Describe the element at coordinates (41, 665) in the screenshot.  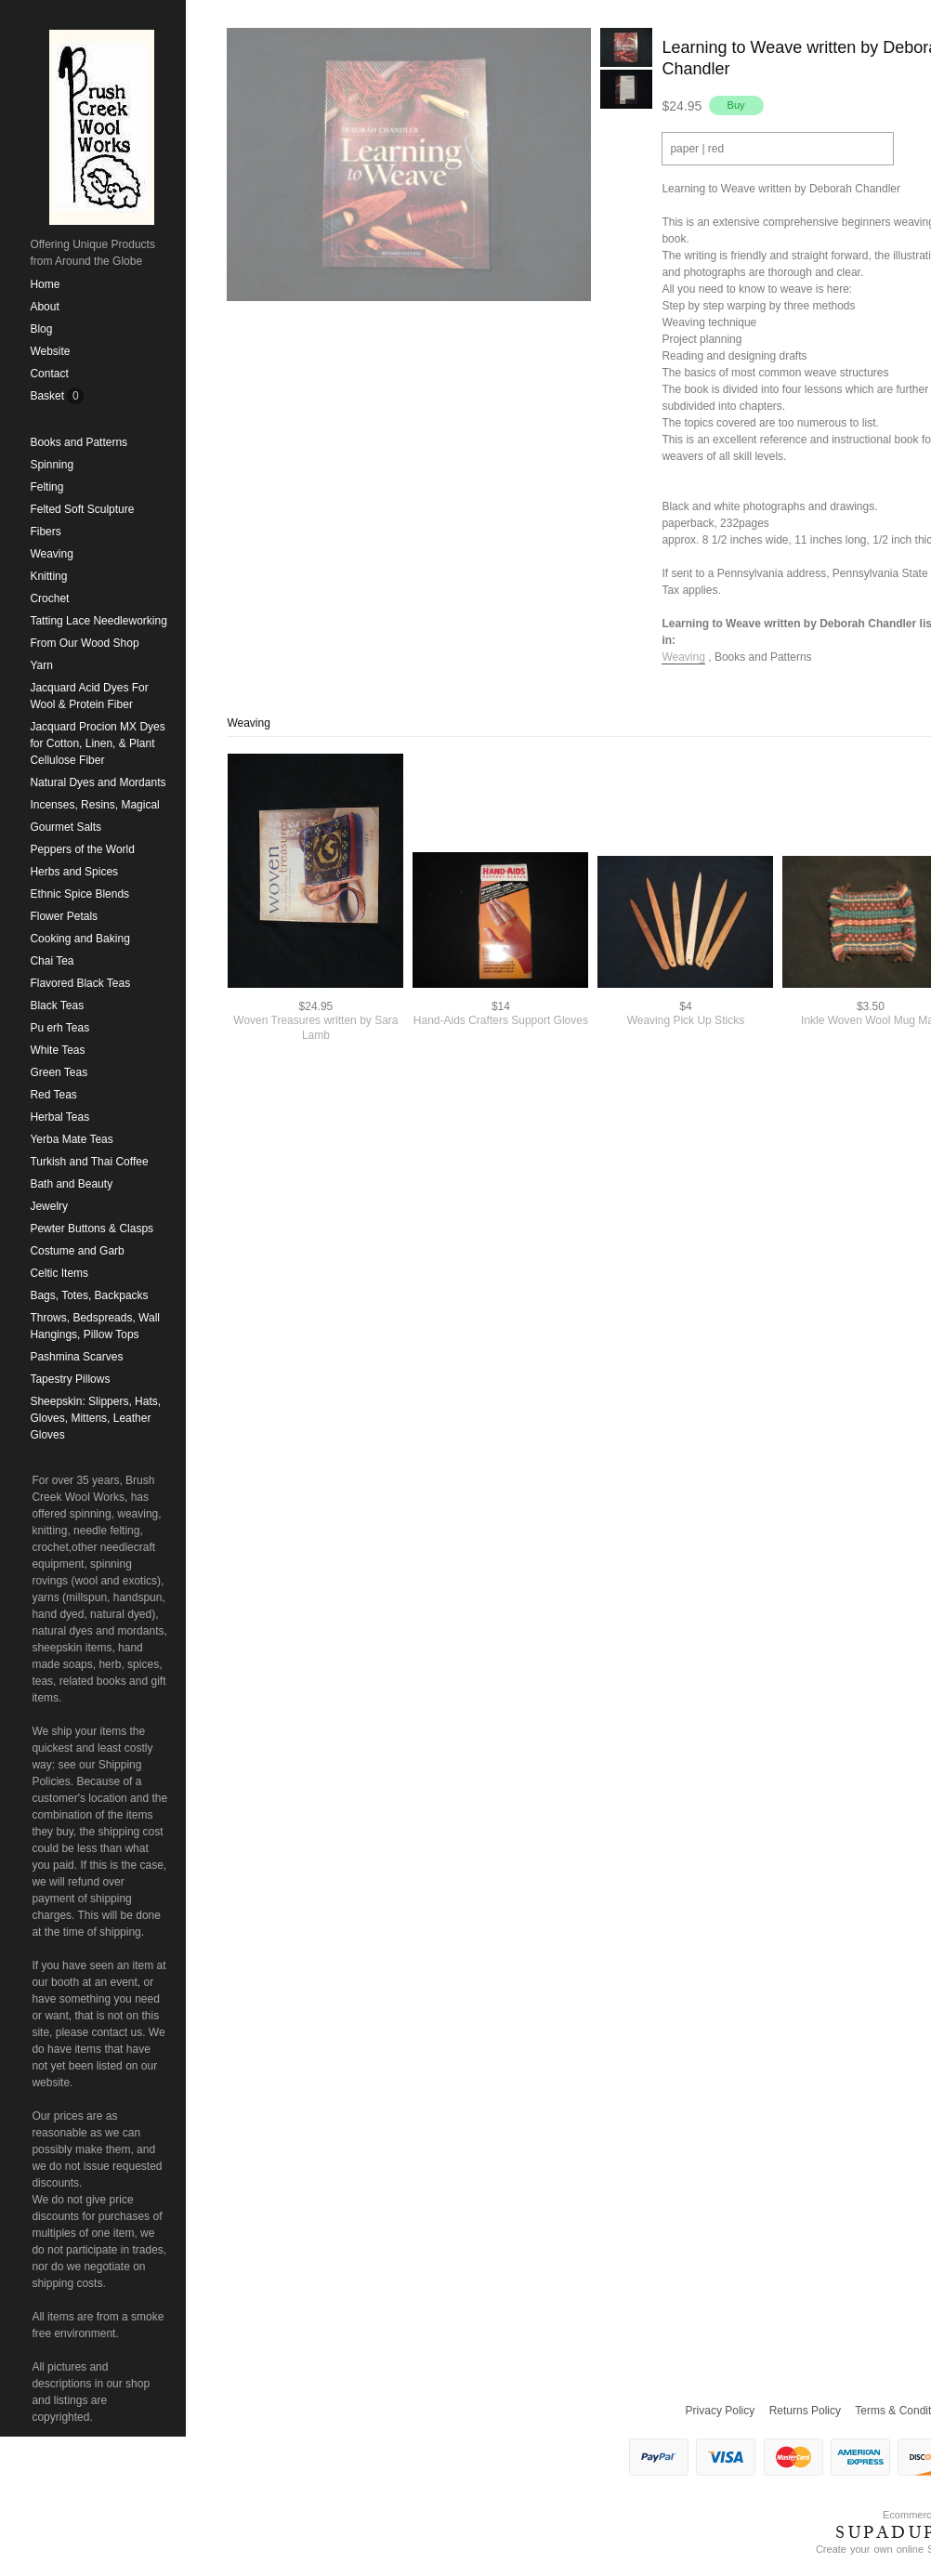
I see `Yarn` at that location.